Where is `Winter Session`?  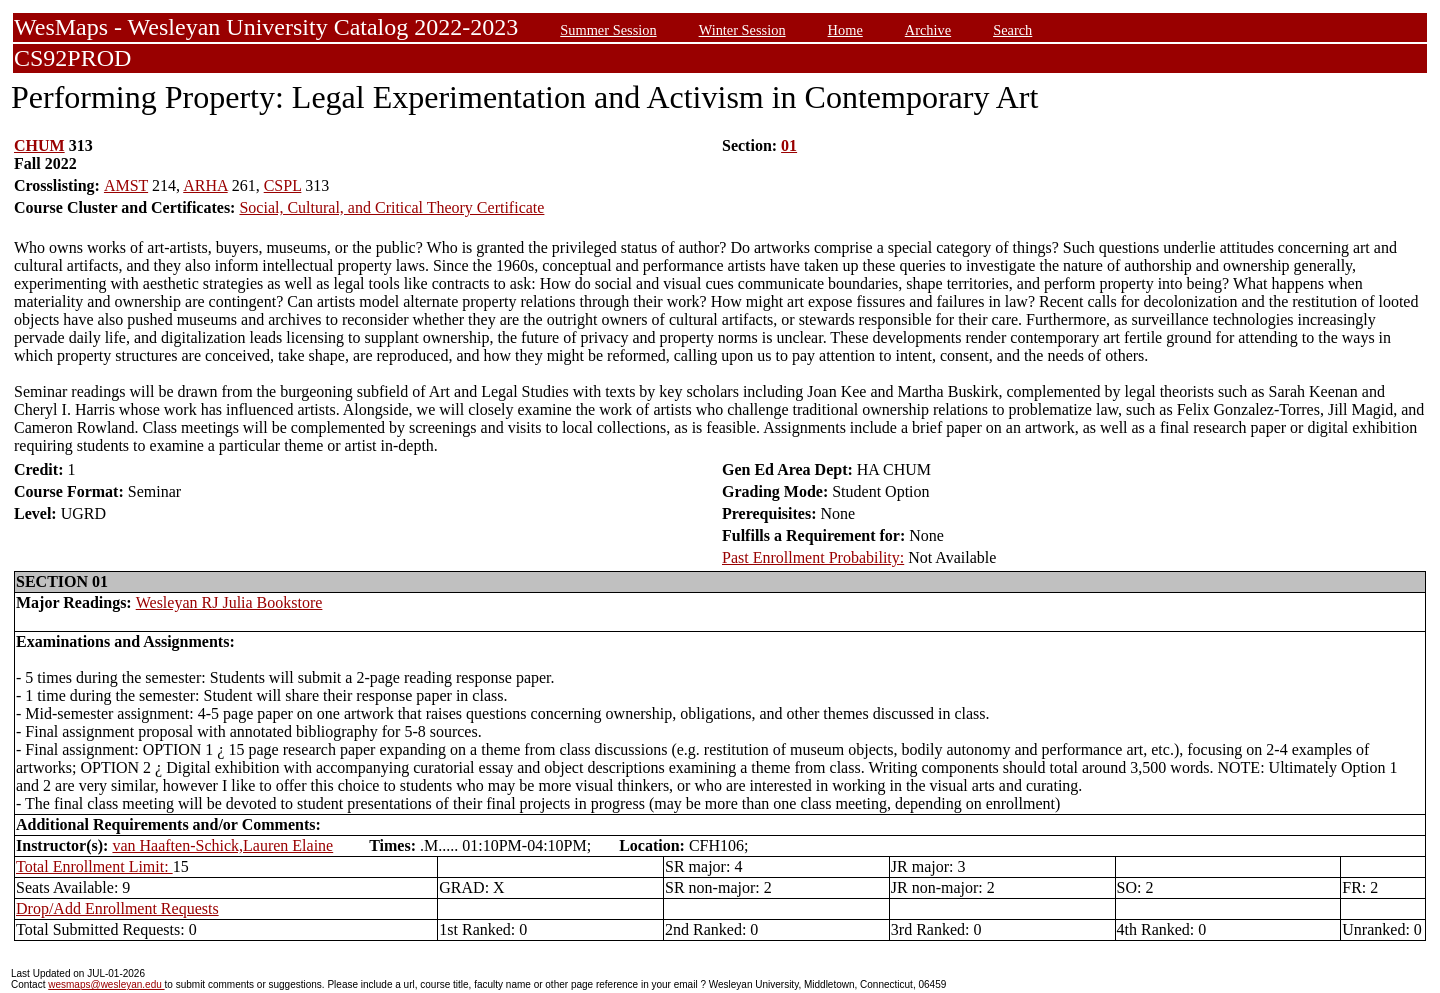 Winter Session is located at coordinates (742, 30).